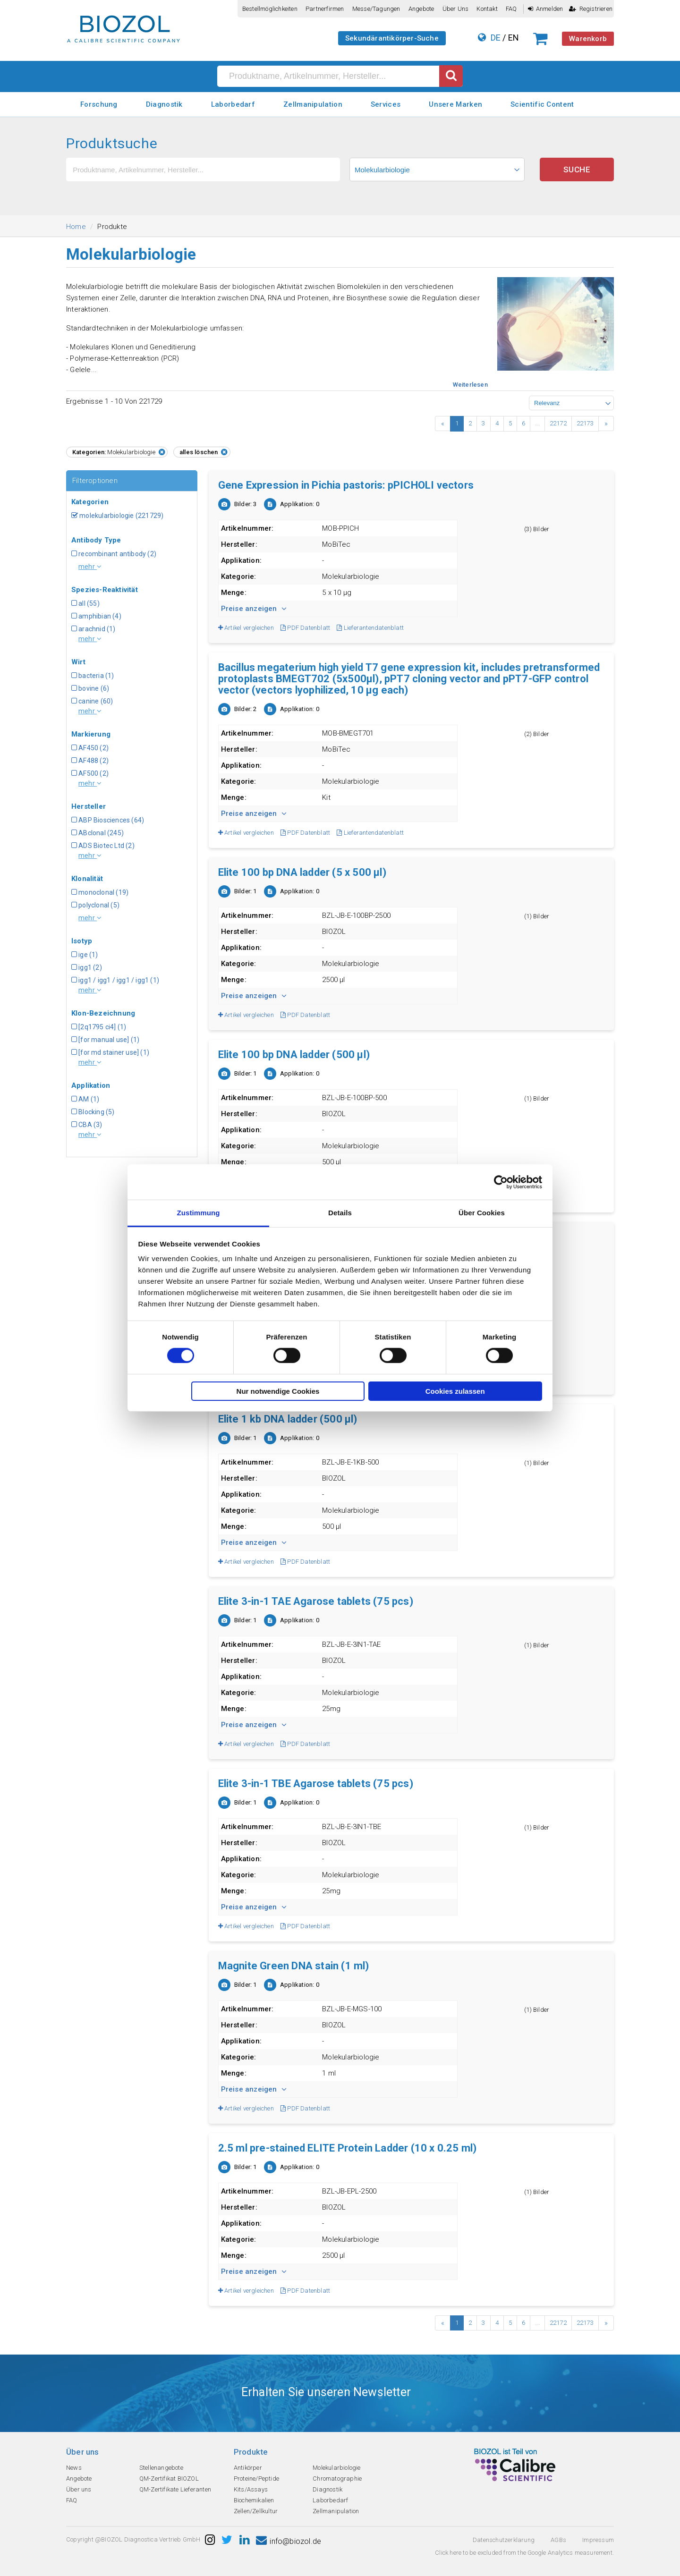 Image resolution: width=680 pixels, height=2576 pixels. Describe the element at coordinates (278, 1391) in the screenshot. I see `Nur notwendige Cookies` at that location.